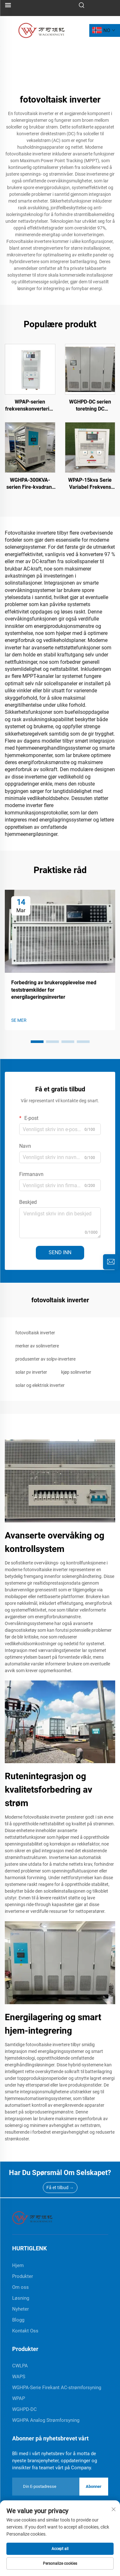 This screenshot has width=120, height=2576. I want to click on Om oss, so click(20, 2287).